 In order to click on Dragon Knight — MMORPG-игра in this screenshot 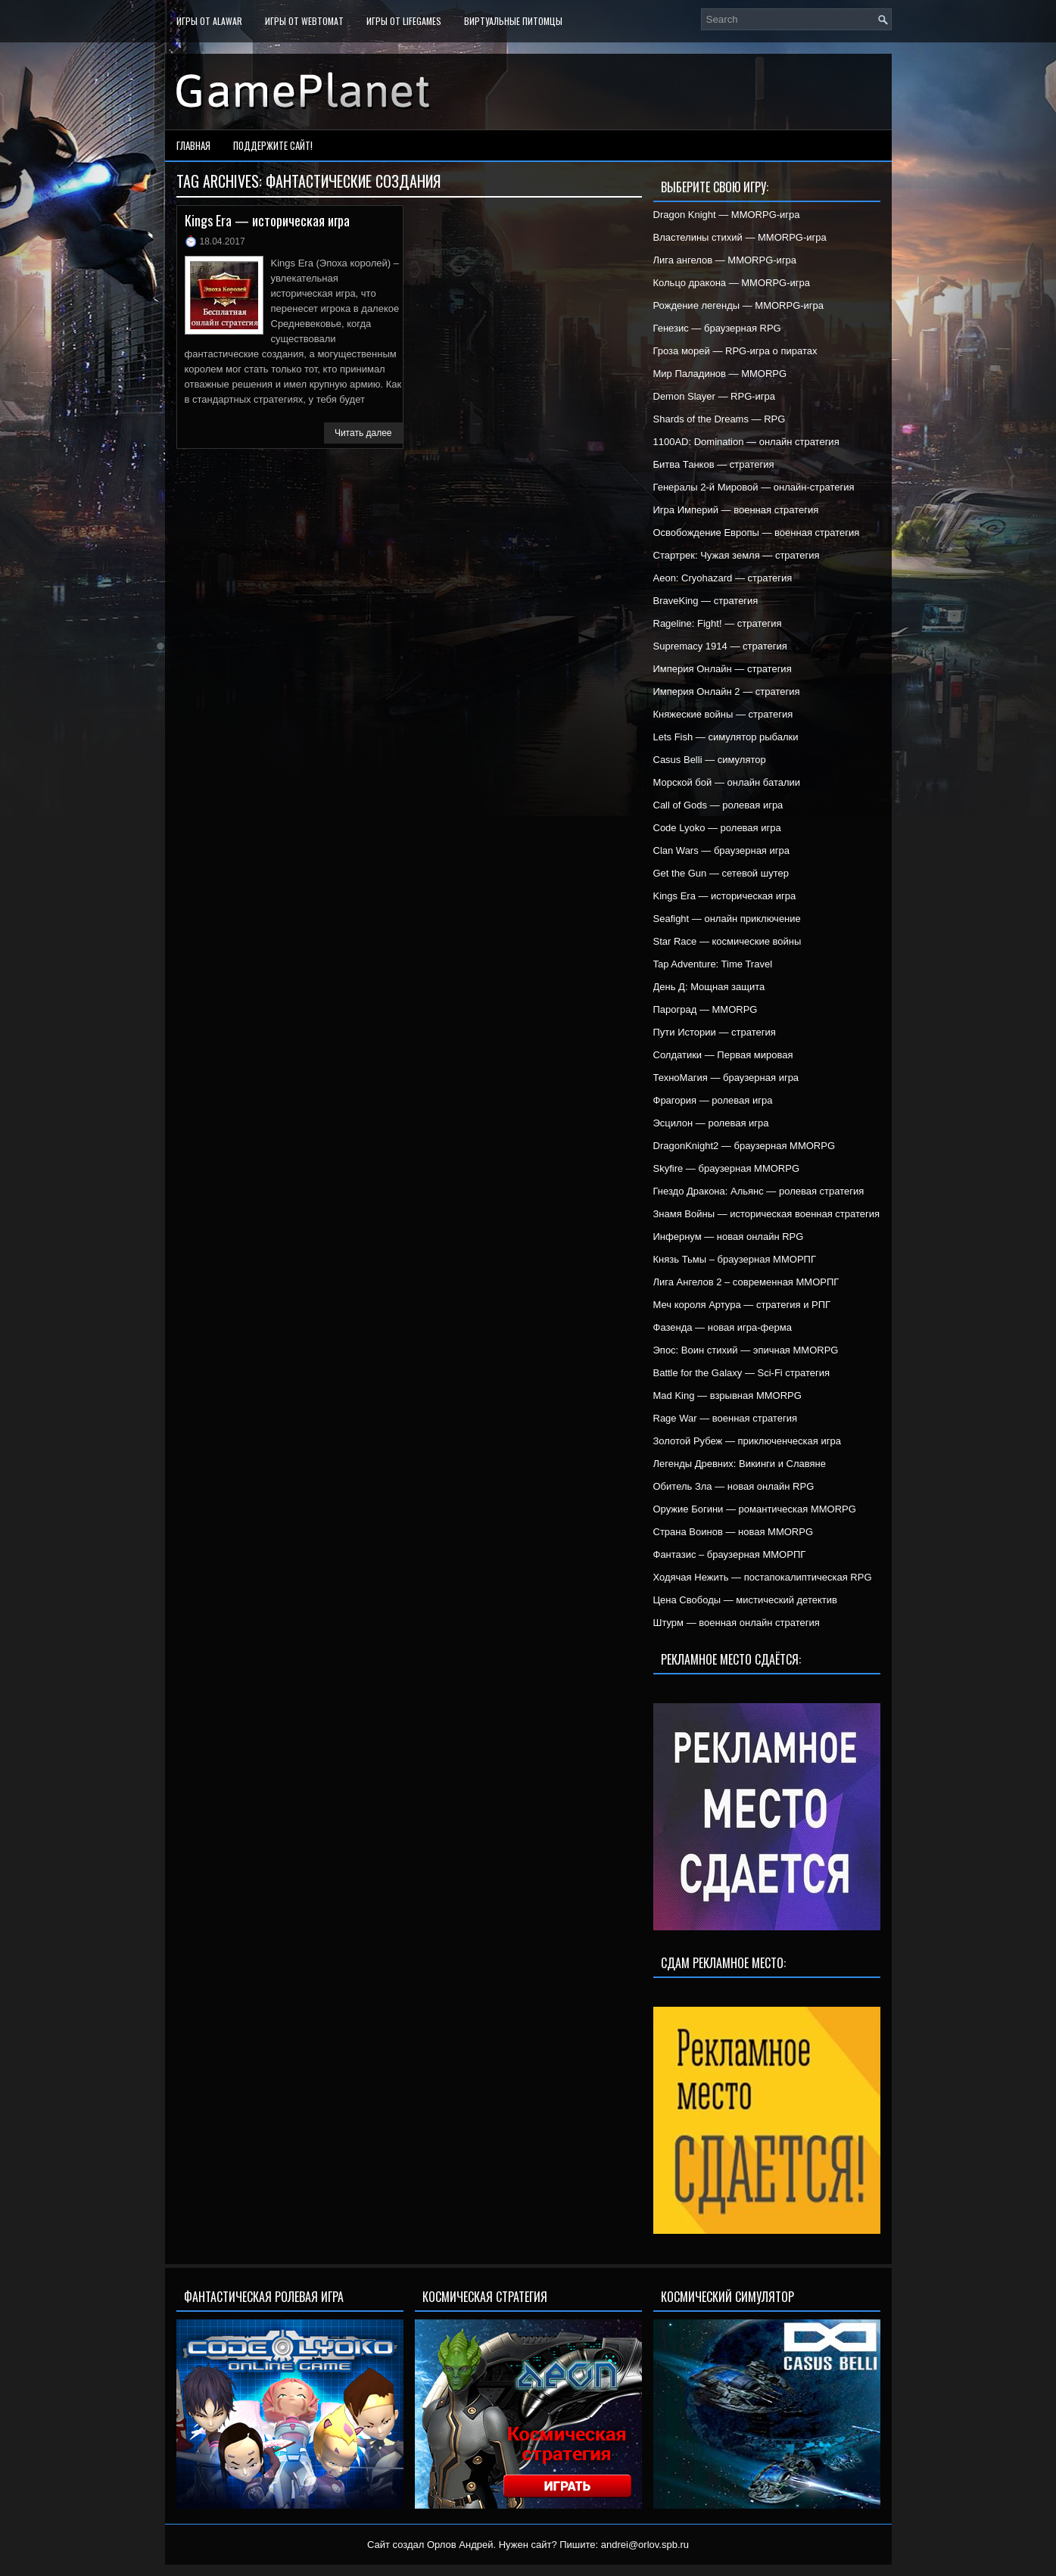, I will do `click(726, 214)`.